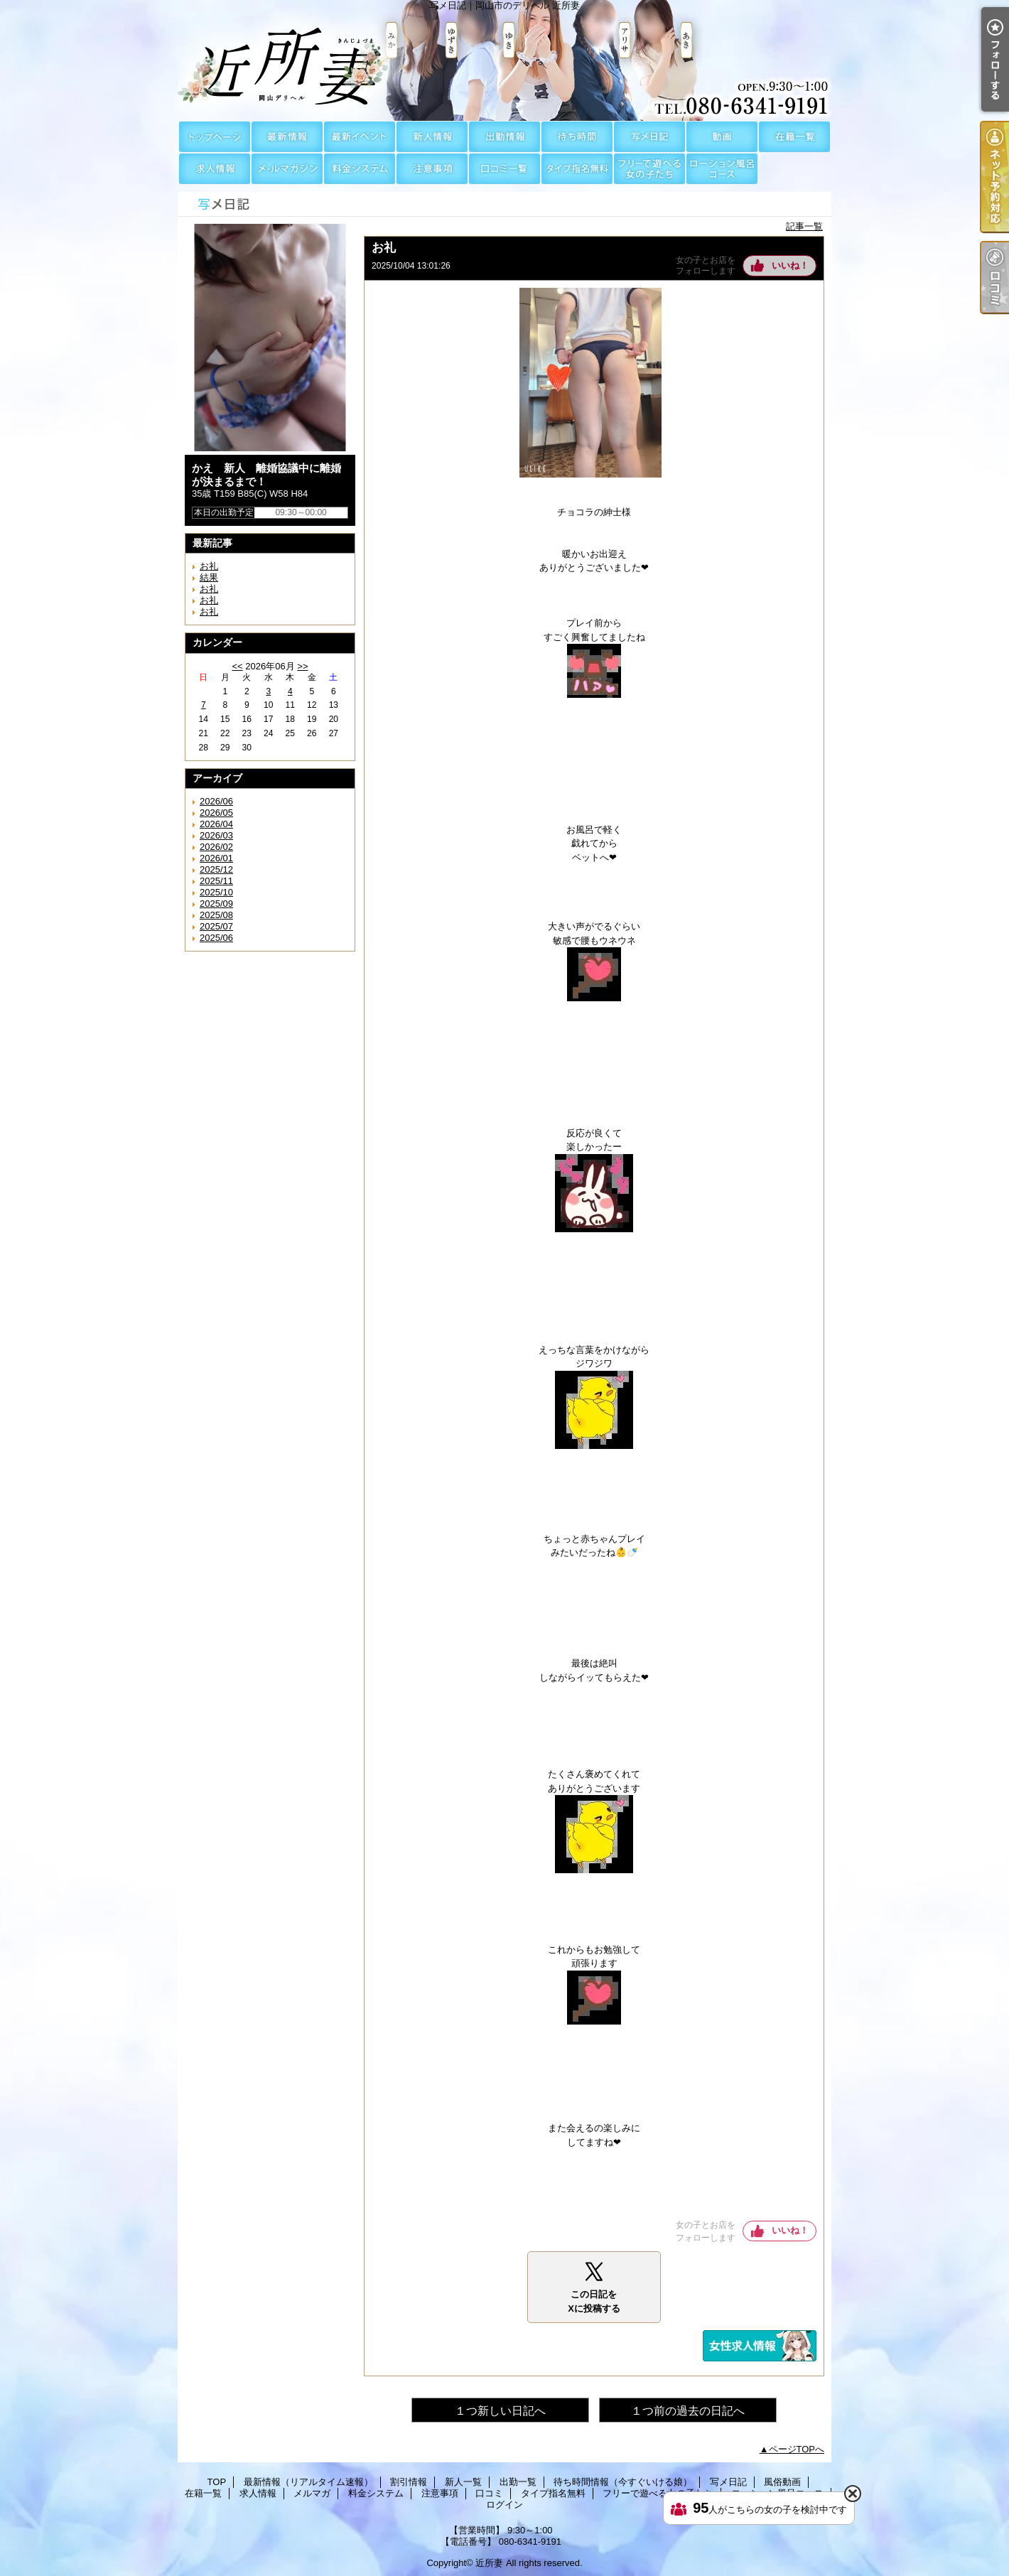 This screenshot has width=1009, height=2576. I want to click on 料金システム, so click(359, 169).